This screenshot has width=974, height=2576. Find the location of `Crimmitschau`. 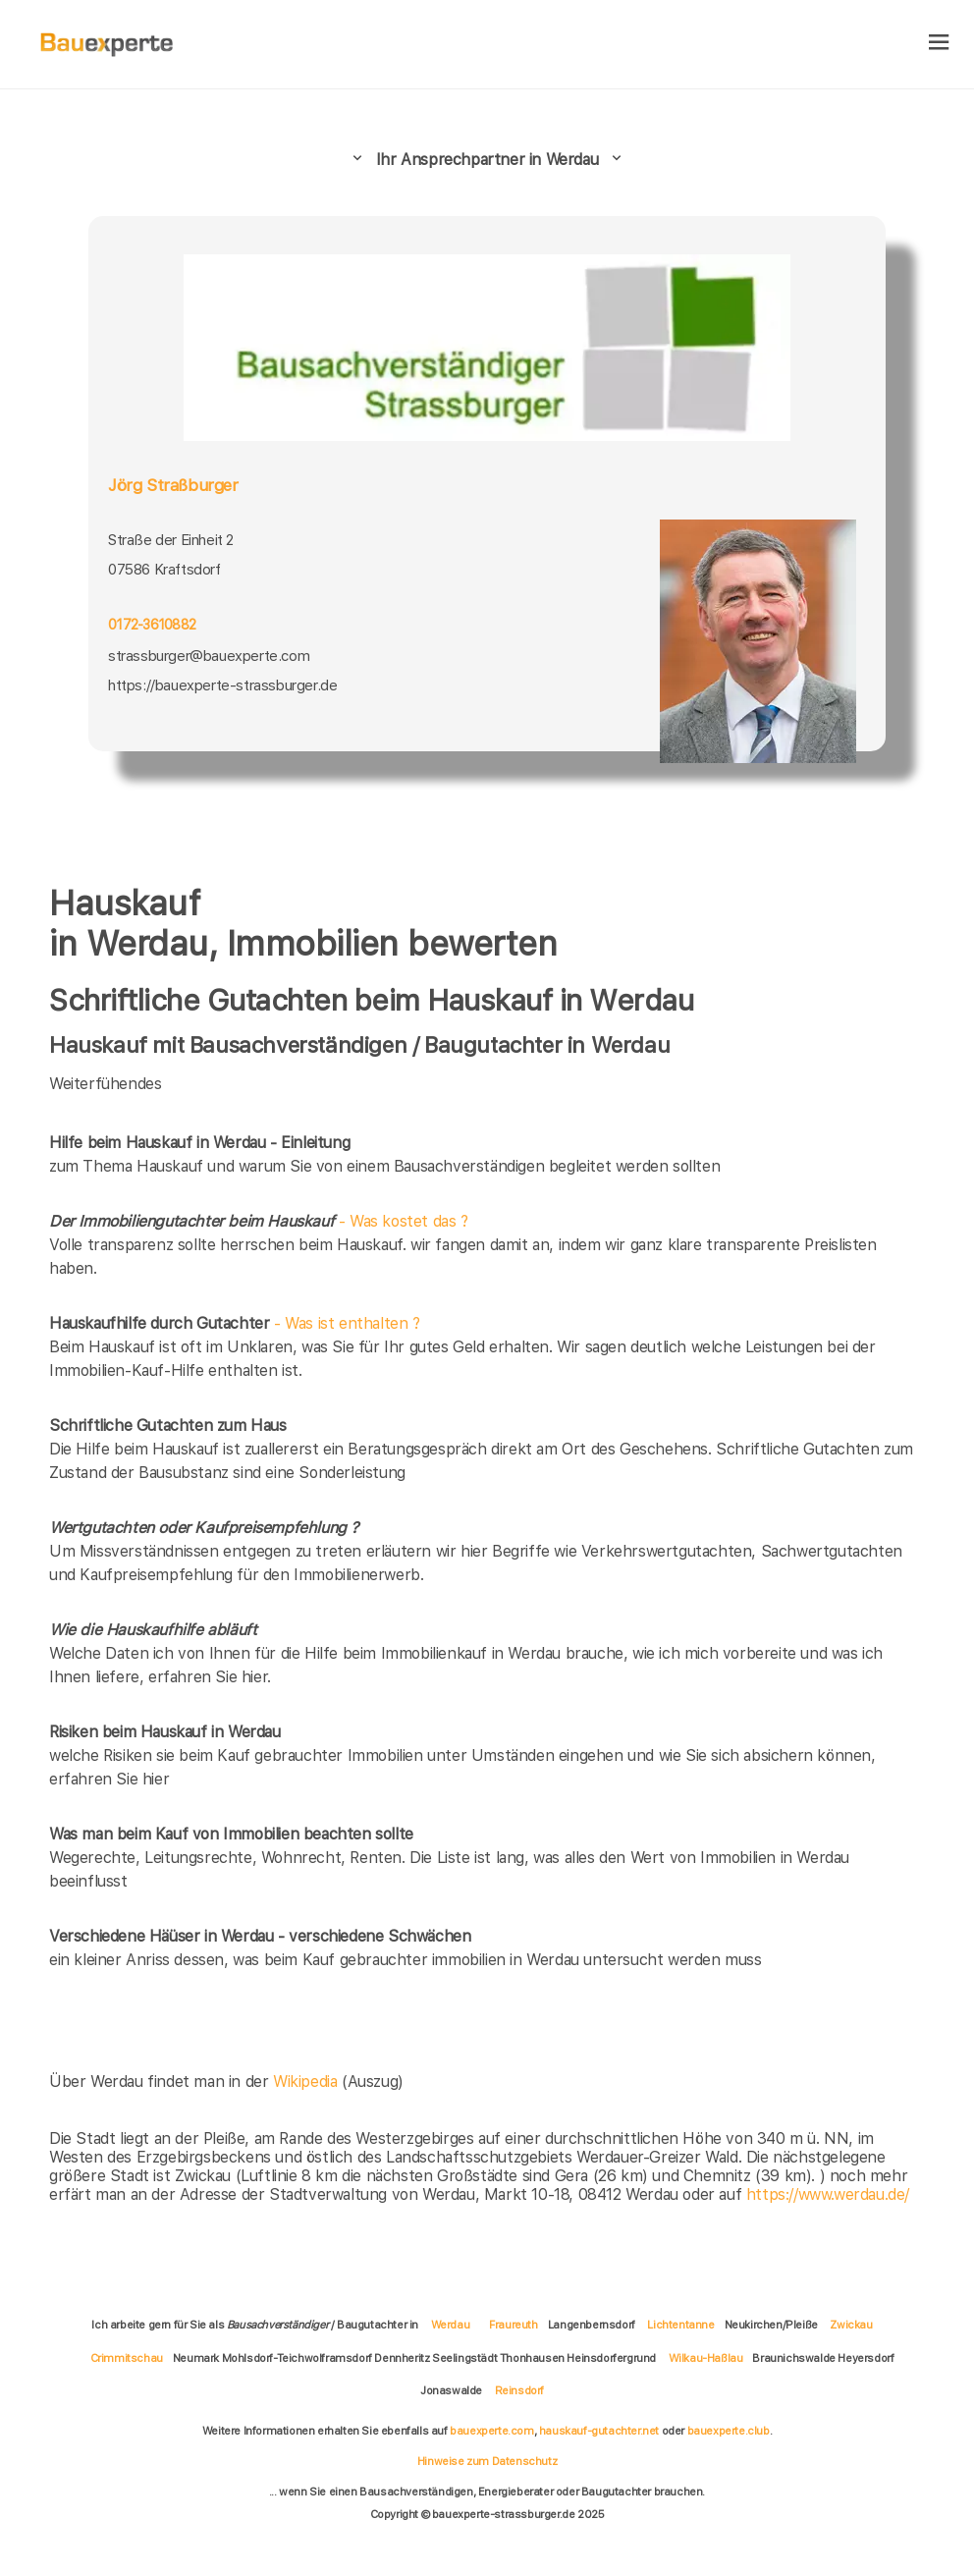

Crimmitschau is located at coordinates (126, 2358).